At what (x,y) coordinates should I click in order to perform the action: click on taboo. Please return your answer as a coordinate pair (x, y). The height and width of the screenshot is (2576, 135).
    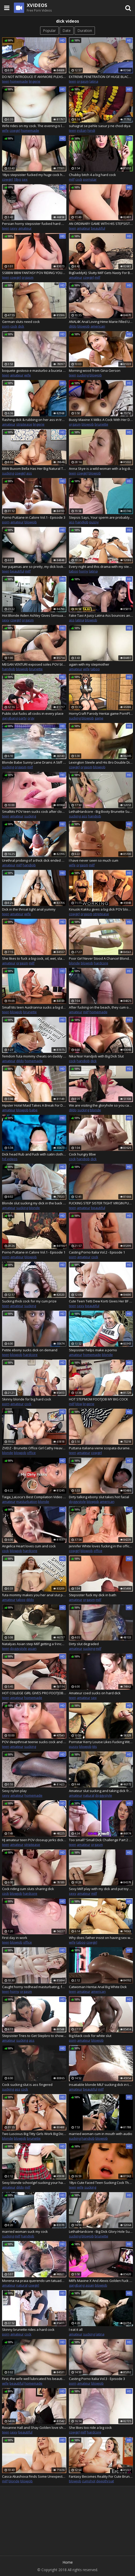
    Looking at the image, I should click on (73, 571).